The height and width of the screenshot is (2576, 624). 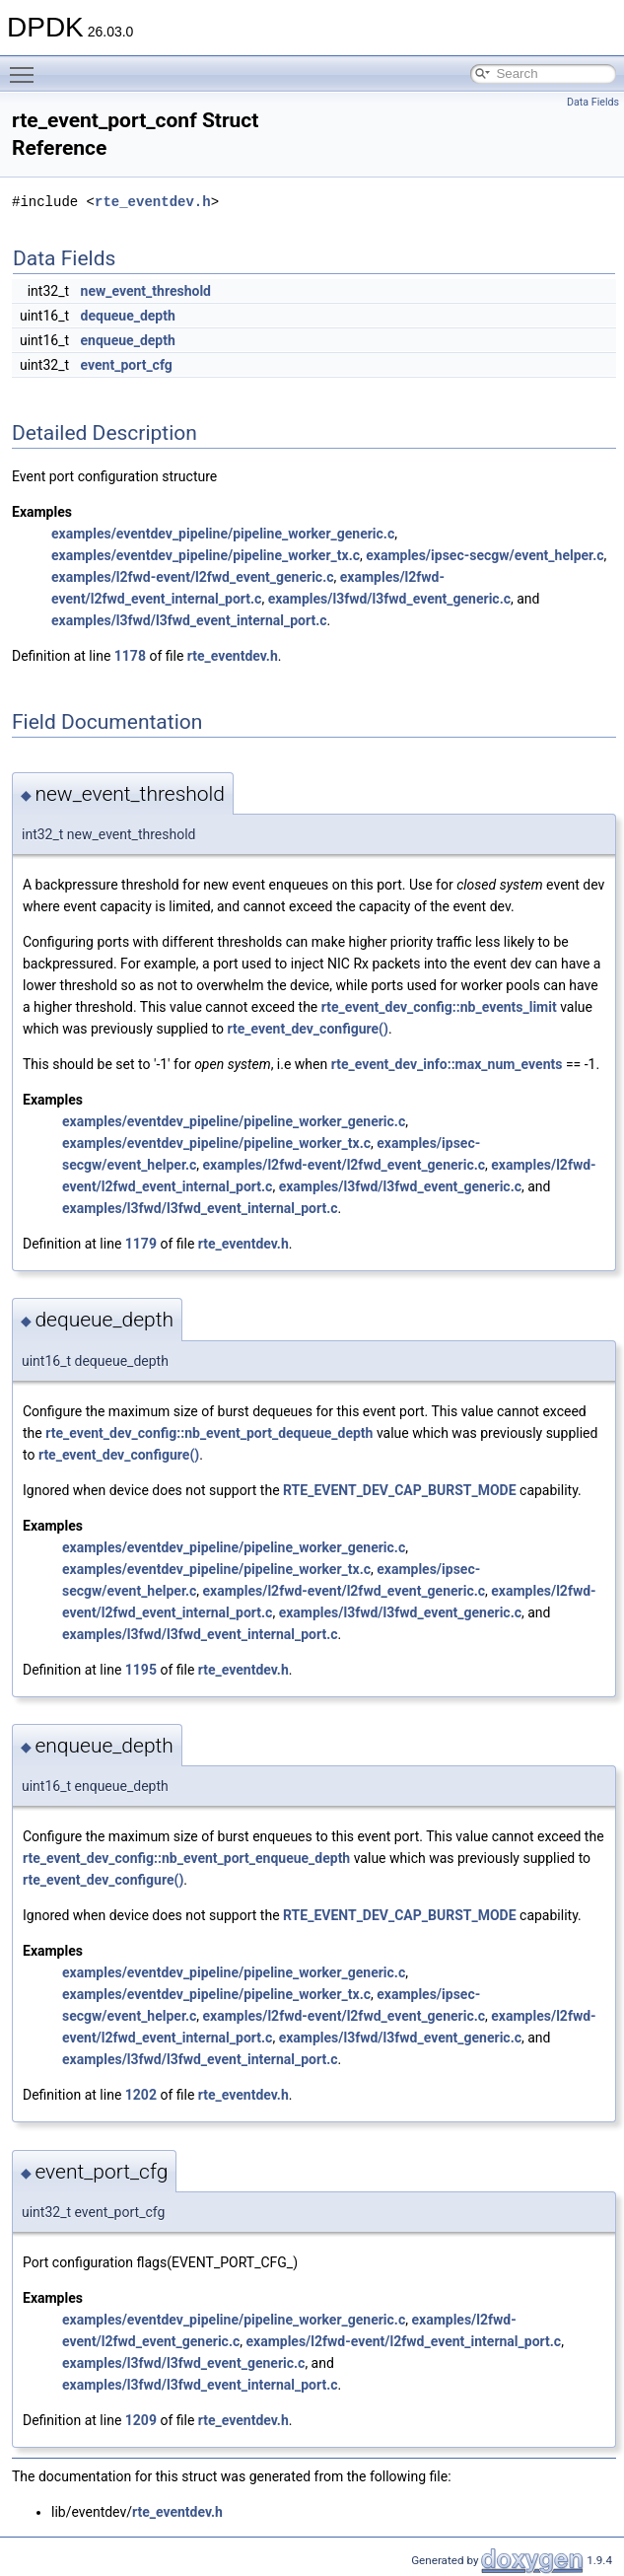 I want to click on RTE_EVENT_DEV_CAP_BURST_MODE, so click(x=400, y=1490).